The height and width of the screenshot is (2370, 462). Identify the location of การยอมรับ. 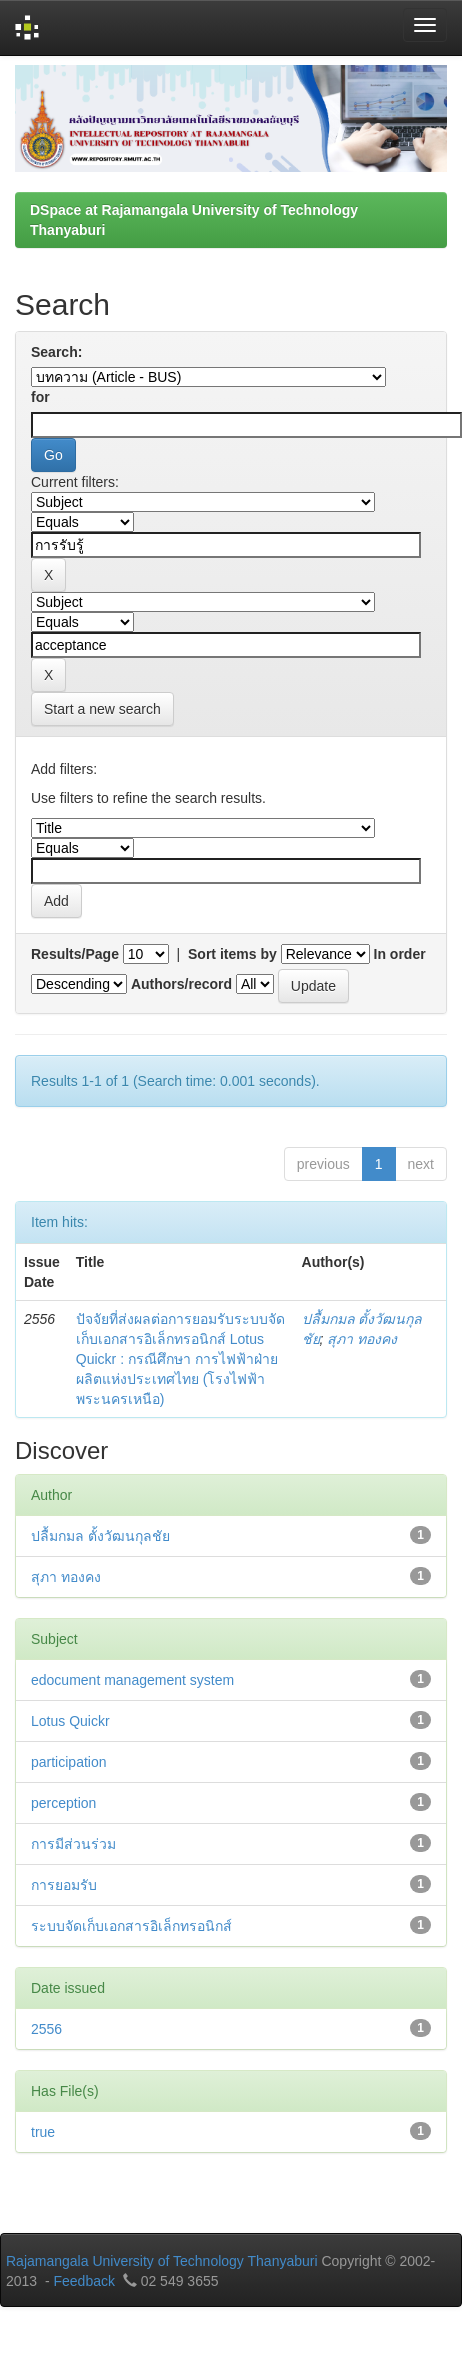
(64, 1885).